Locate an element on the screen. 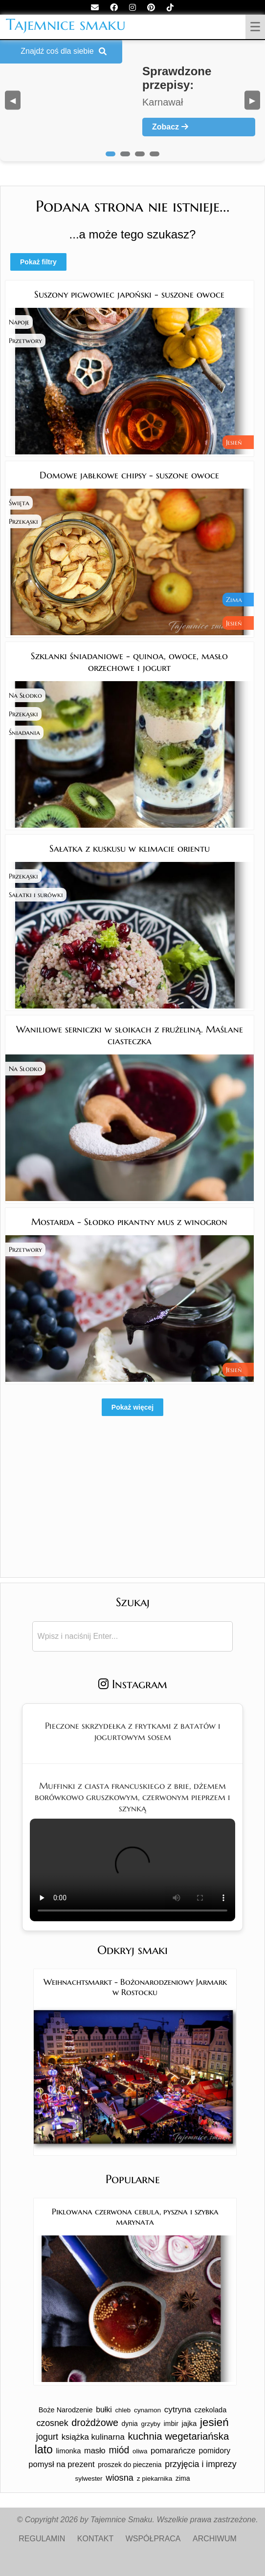  limonka is located at coordinates (68, 2451).